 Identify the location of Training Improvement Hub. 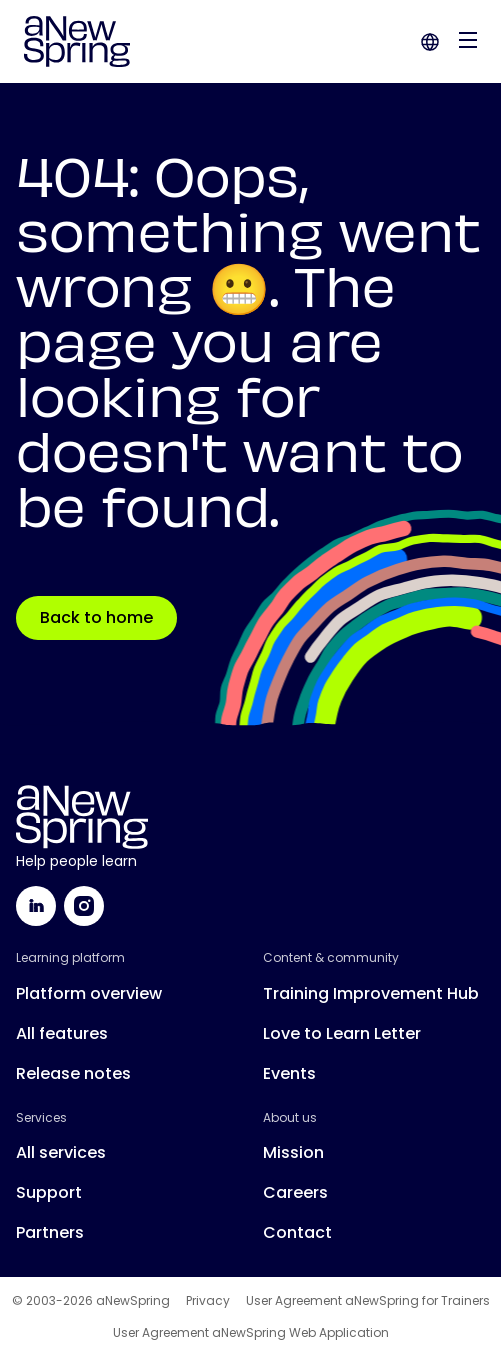
(371, 993).